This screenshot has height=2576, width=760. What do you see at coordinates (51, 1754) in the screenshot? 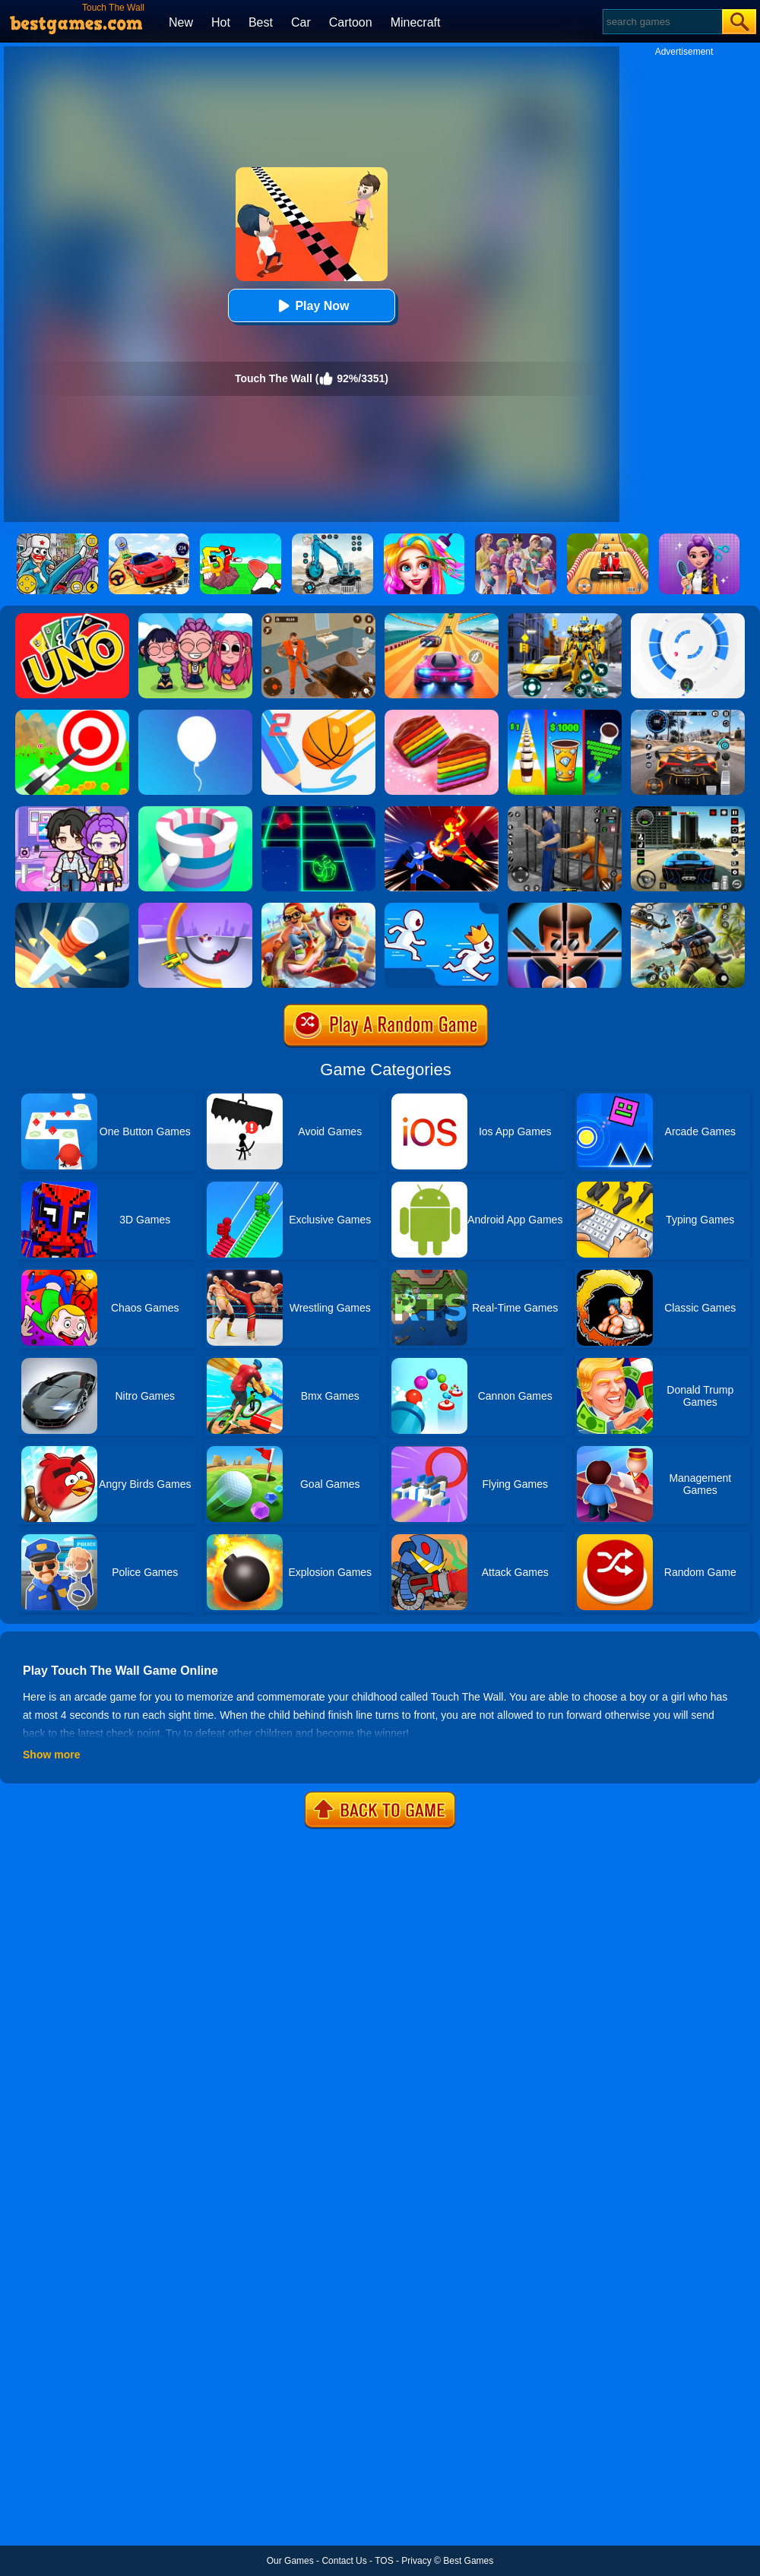
I see `Show more` at bounding box center [51, 1754].